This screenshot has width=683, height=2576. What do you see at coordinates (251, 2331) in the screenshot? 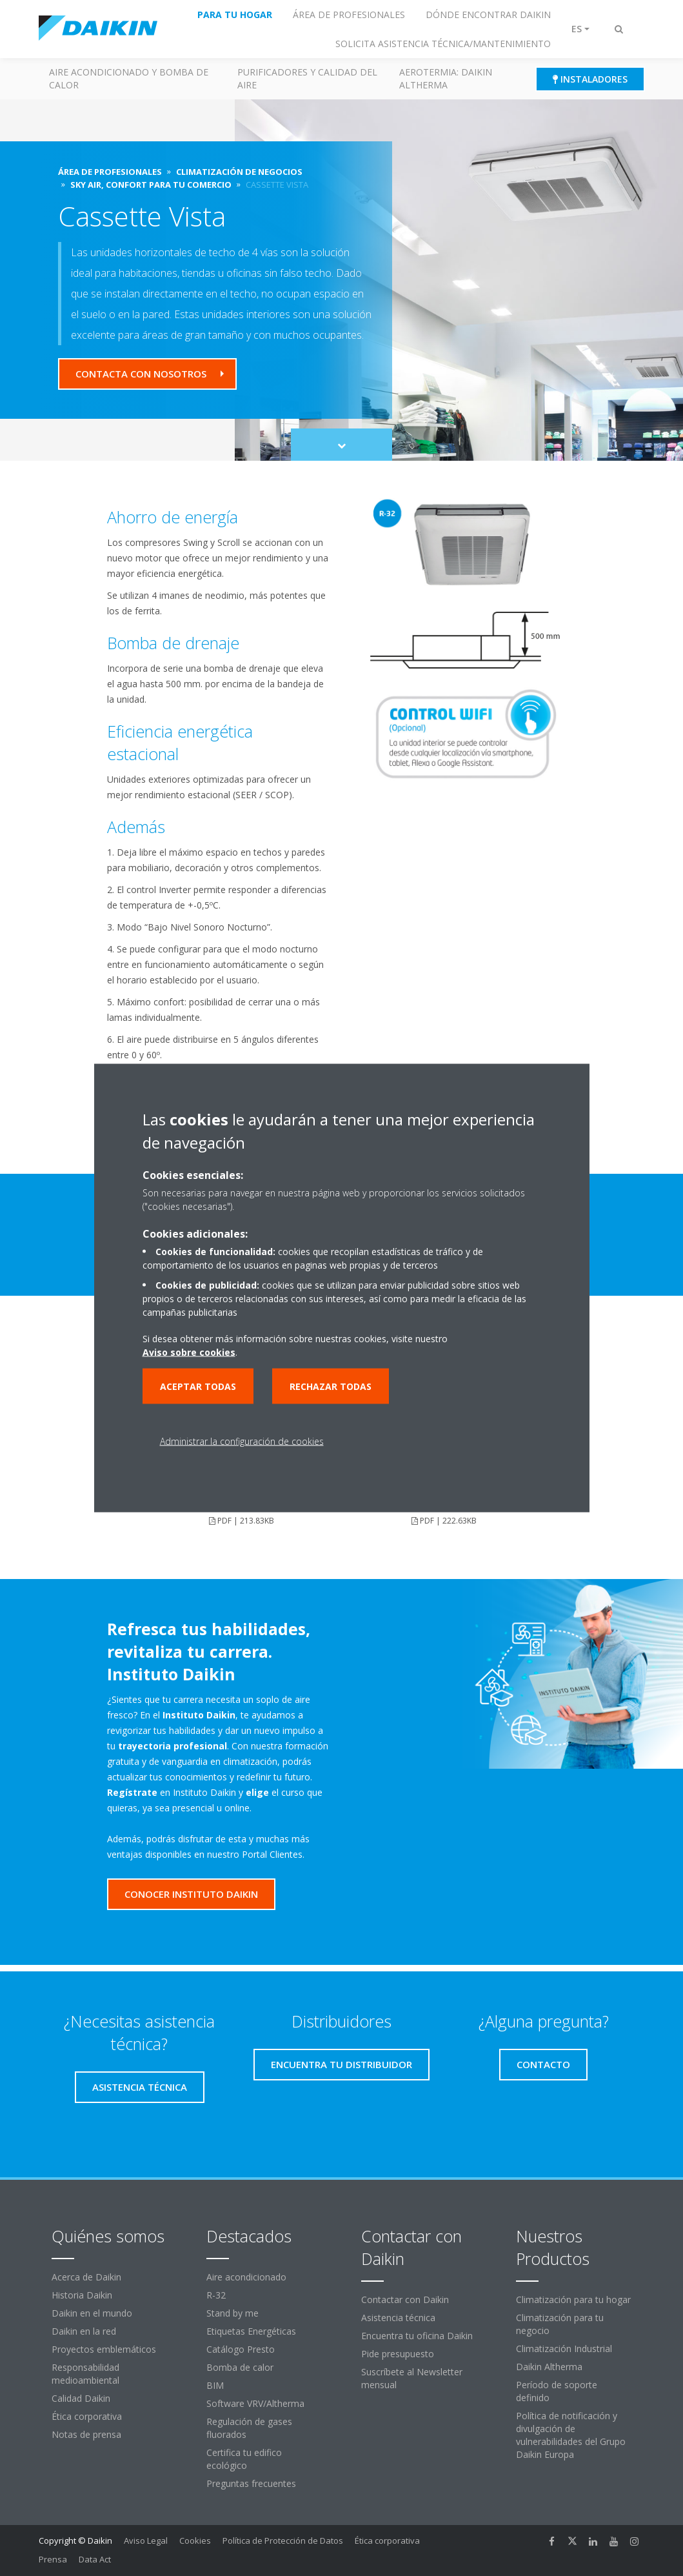
I see `Etiquetas Energéticas` at bounding box center [251, 2331].